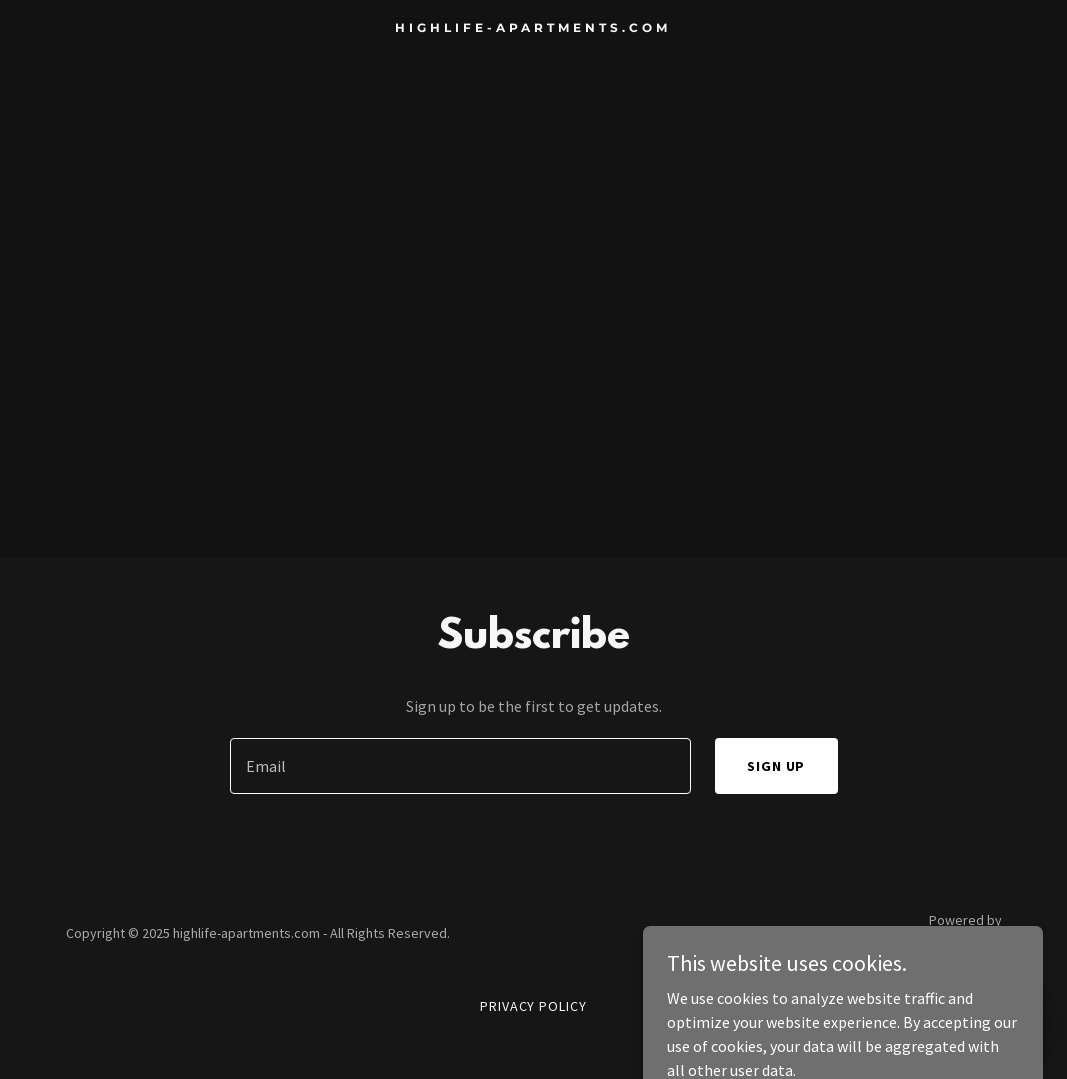  I want to click on Privacy Policy [link], so click(534, 1006).